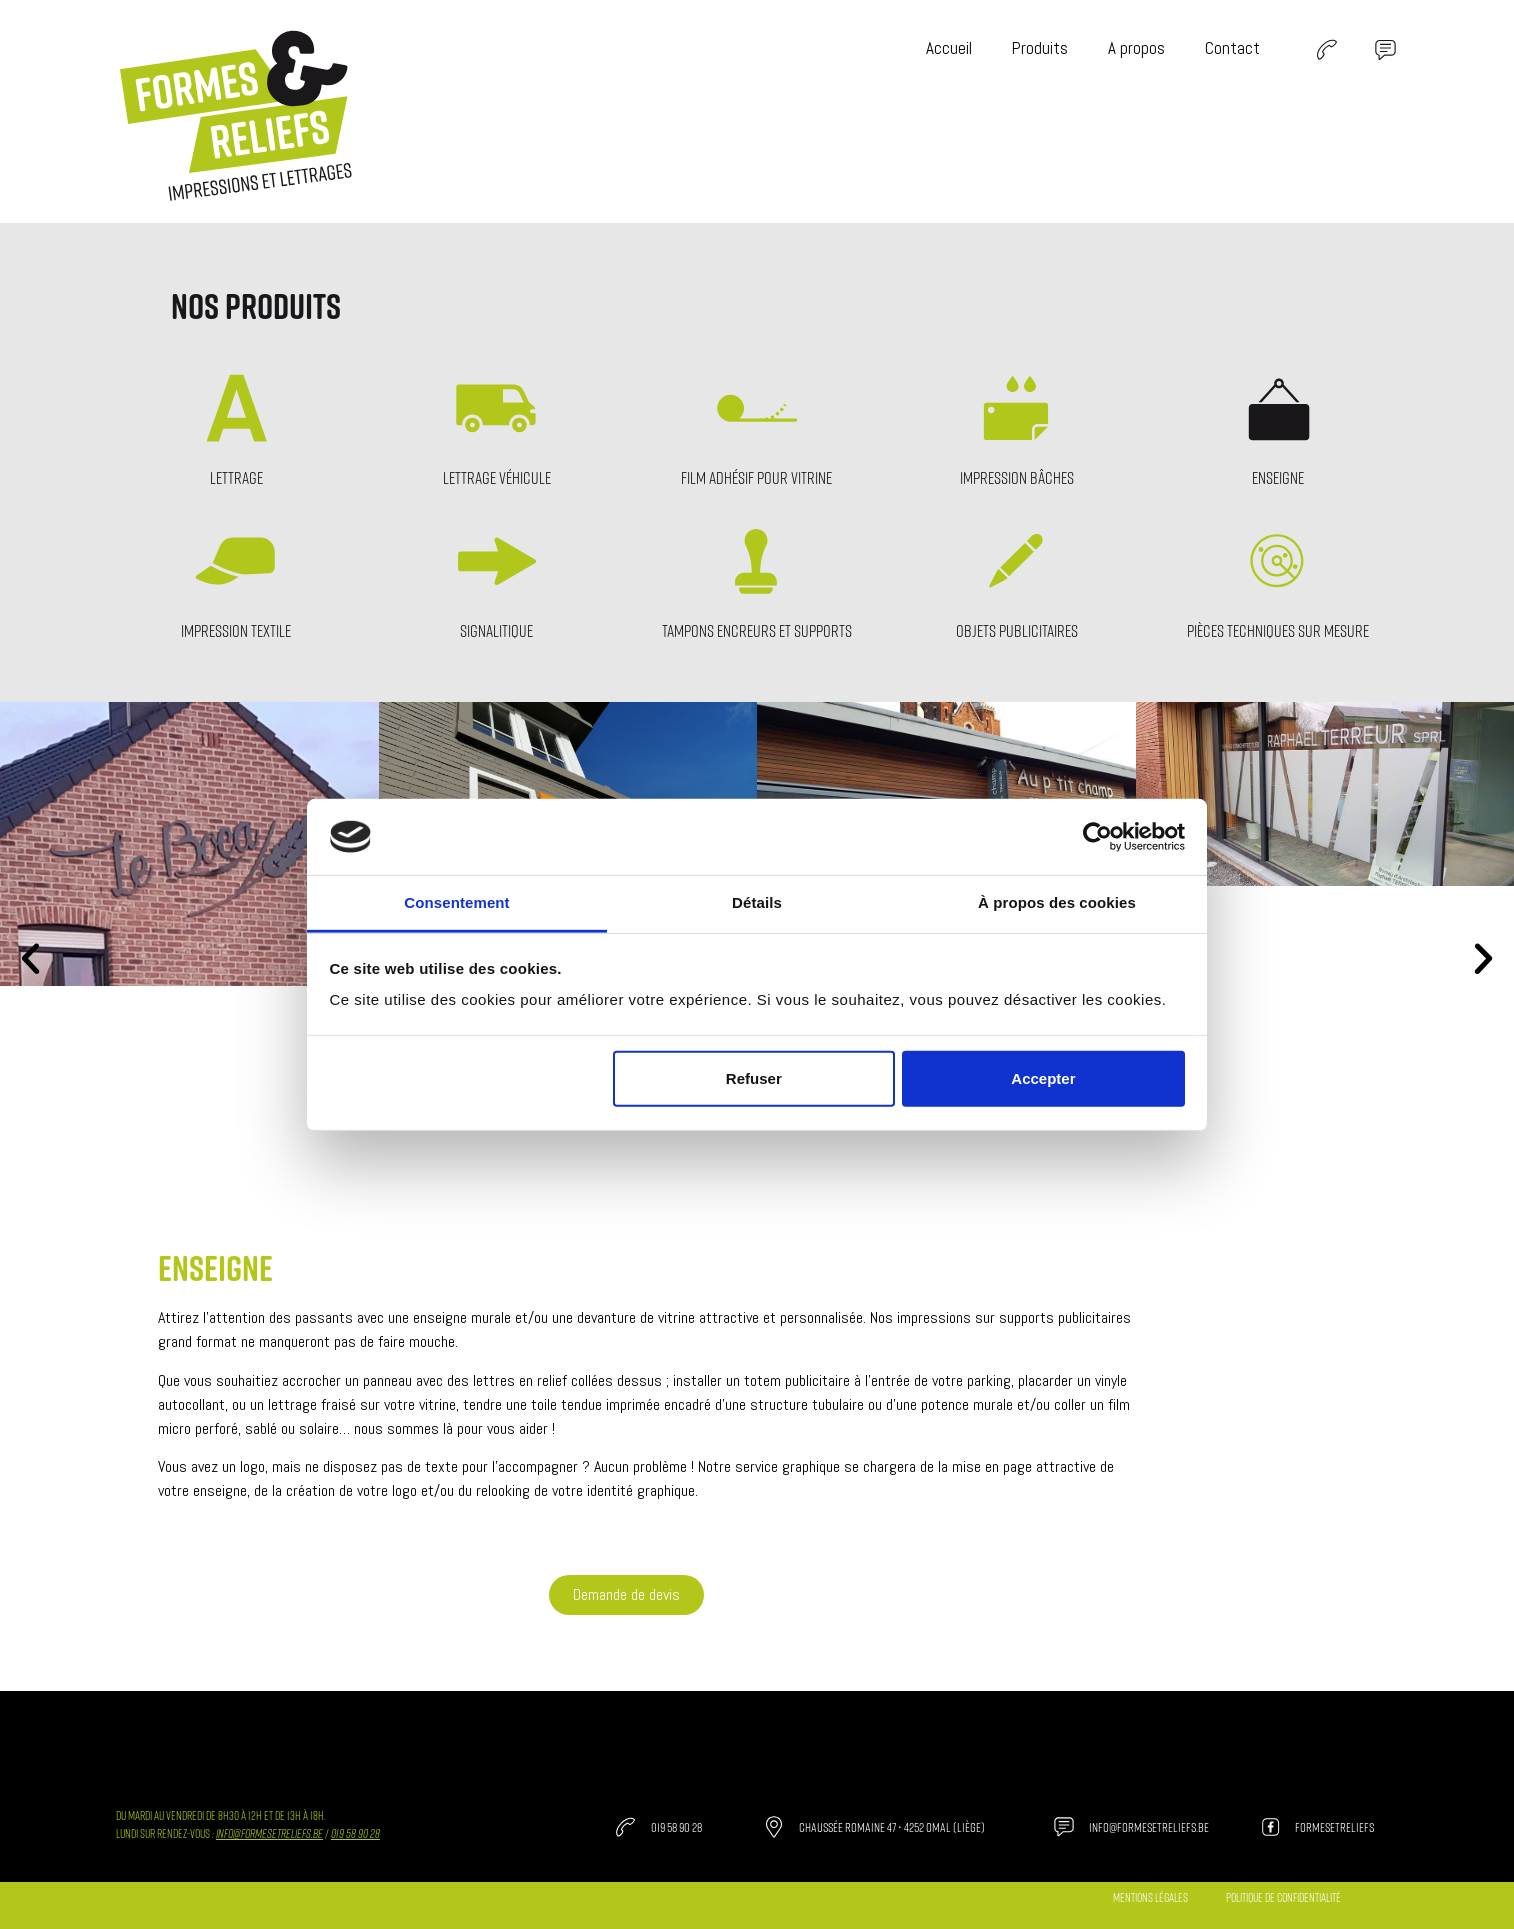  Describe the element at coordinates (1232, 48) in the screenshot. I see `Contact` at that location.